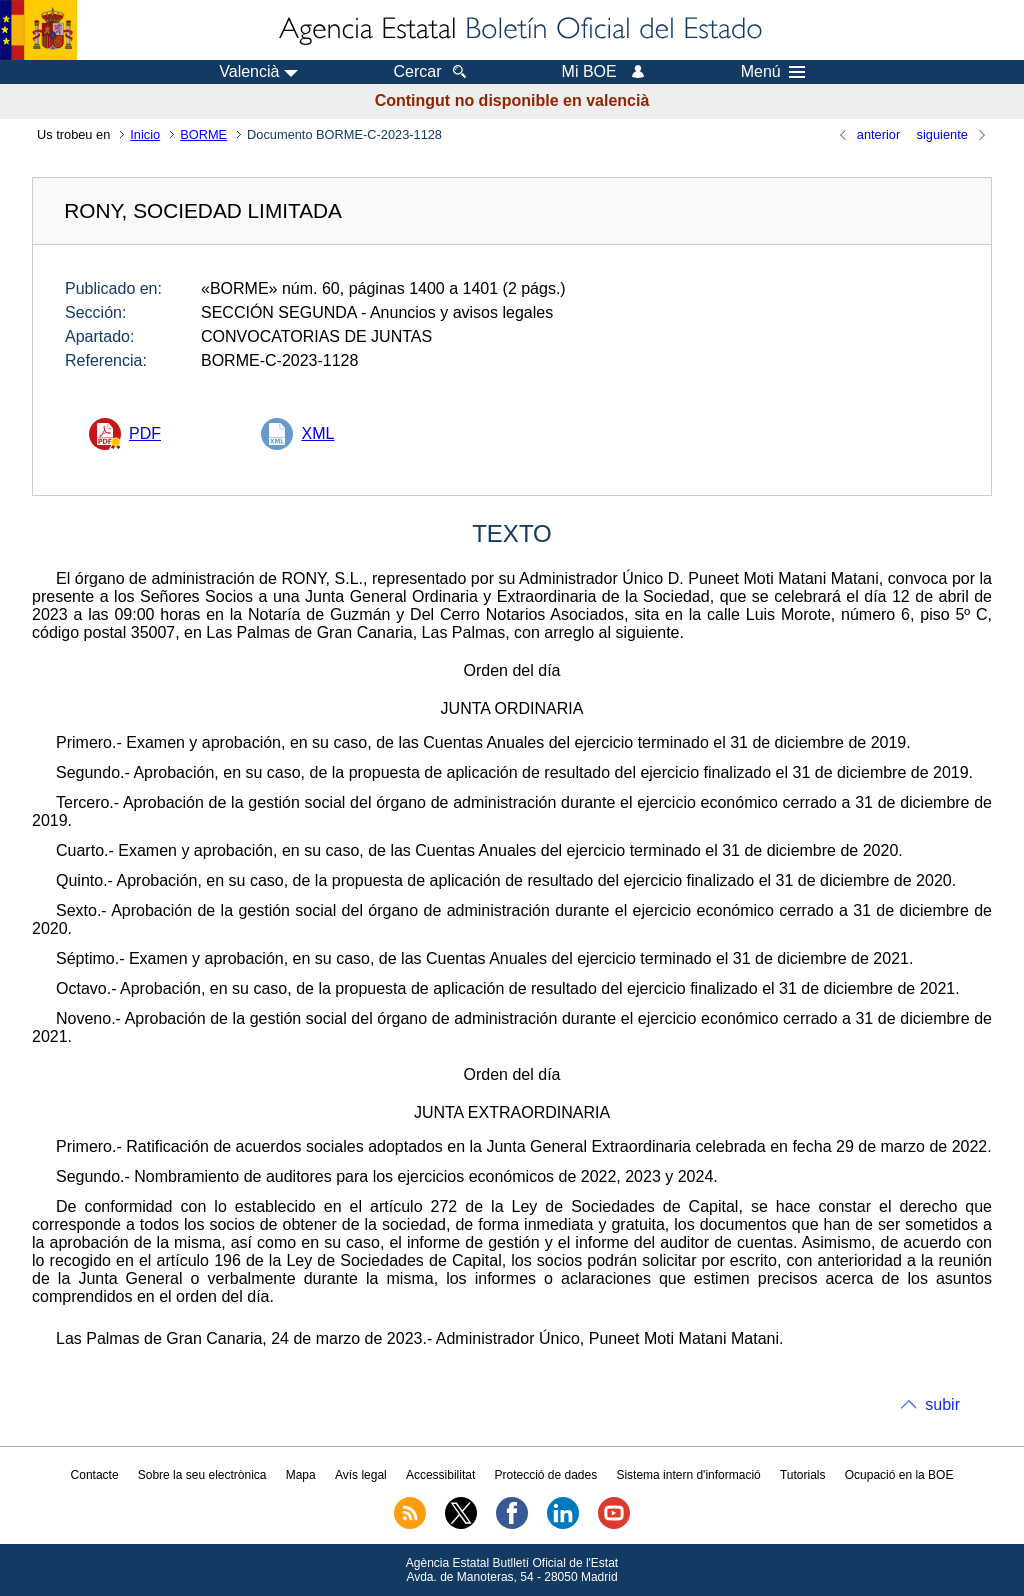 Image resolution: width=1024 pixels, height=1596 pixels. Describe the element at coordinates (942, 1404) in the screenshot. I see `subir` at that location.